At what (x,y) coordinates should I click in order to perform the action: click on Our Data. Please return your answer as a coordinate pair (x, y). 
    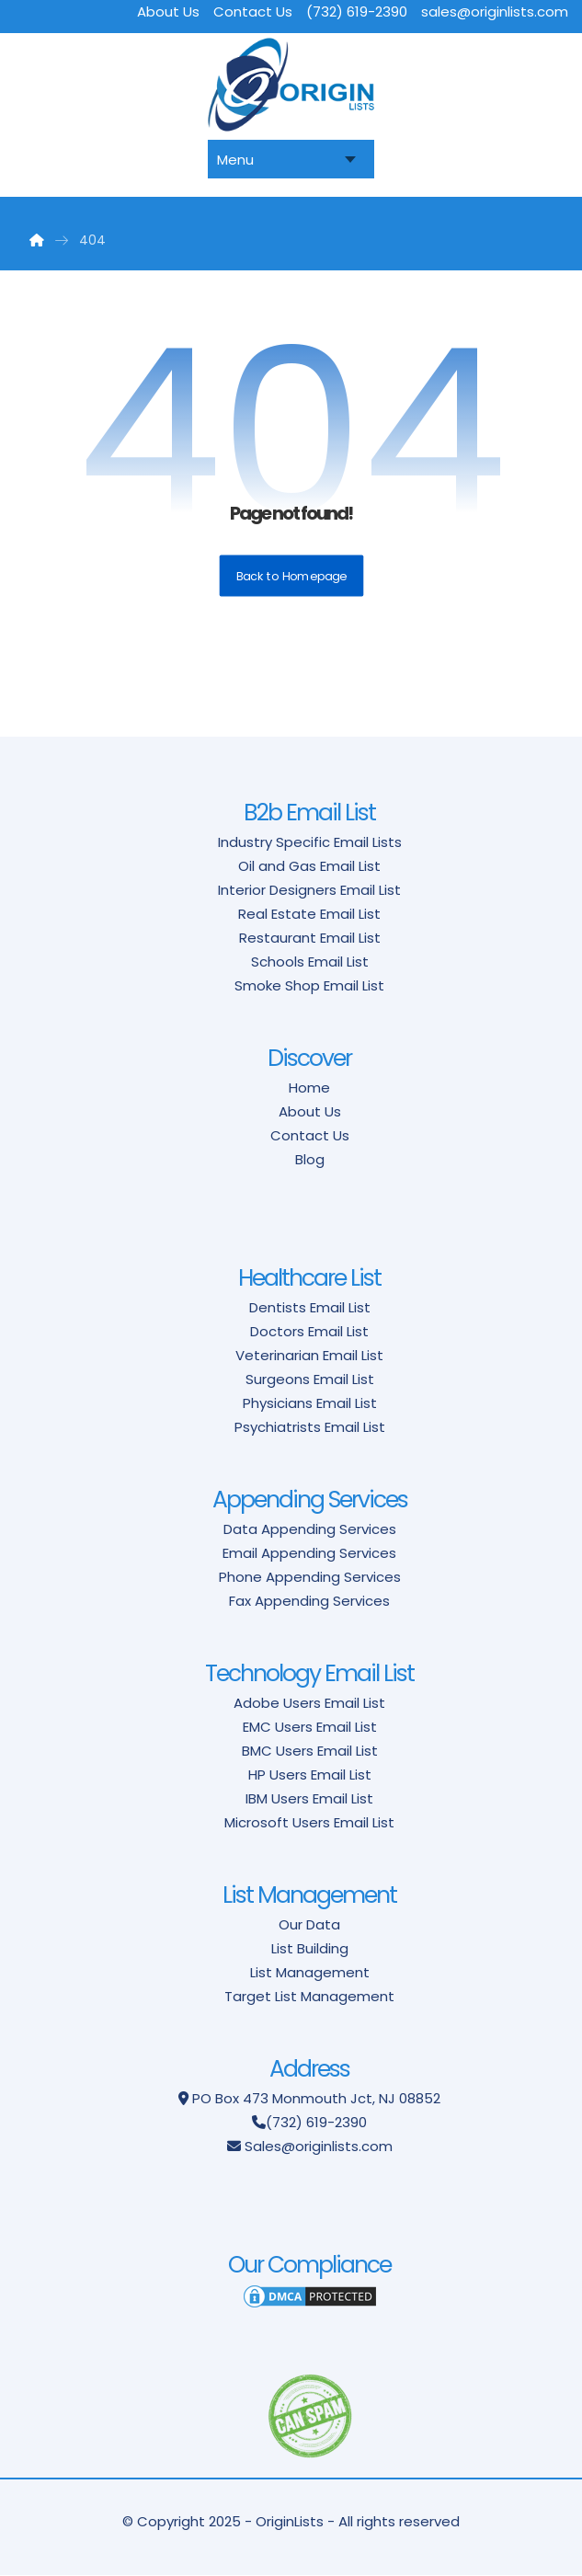
    Looking at the image, I should click on (309, 1924).